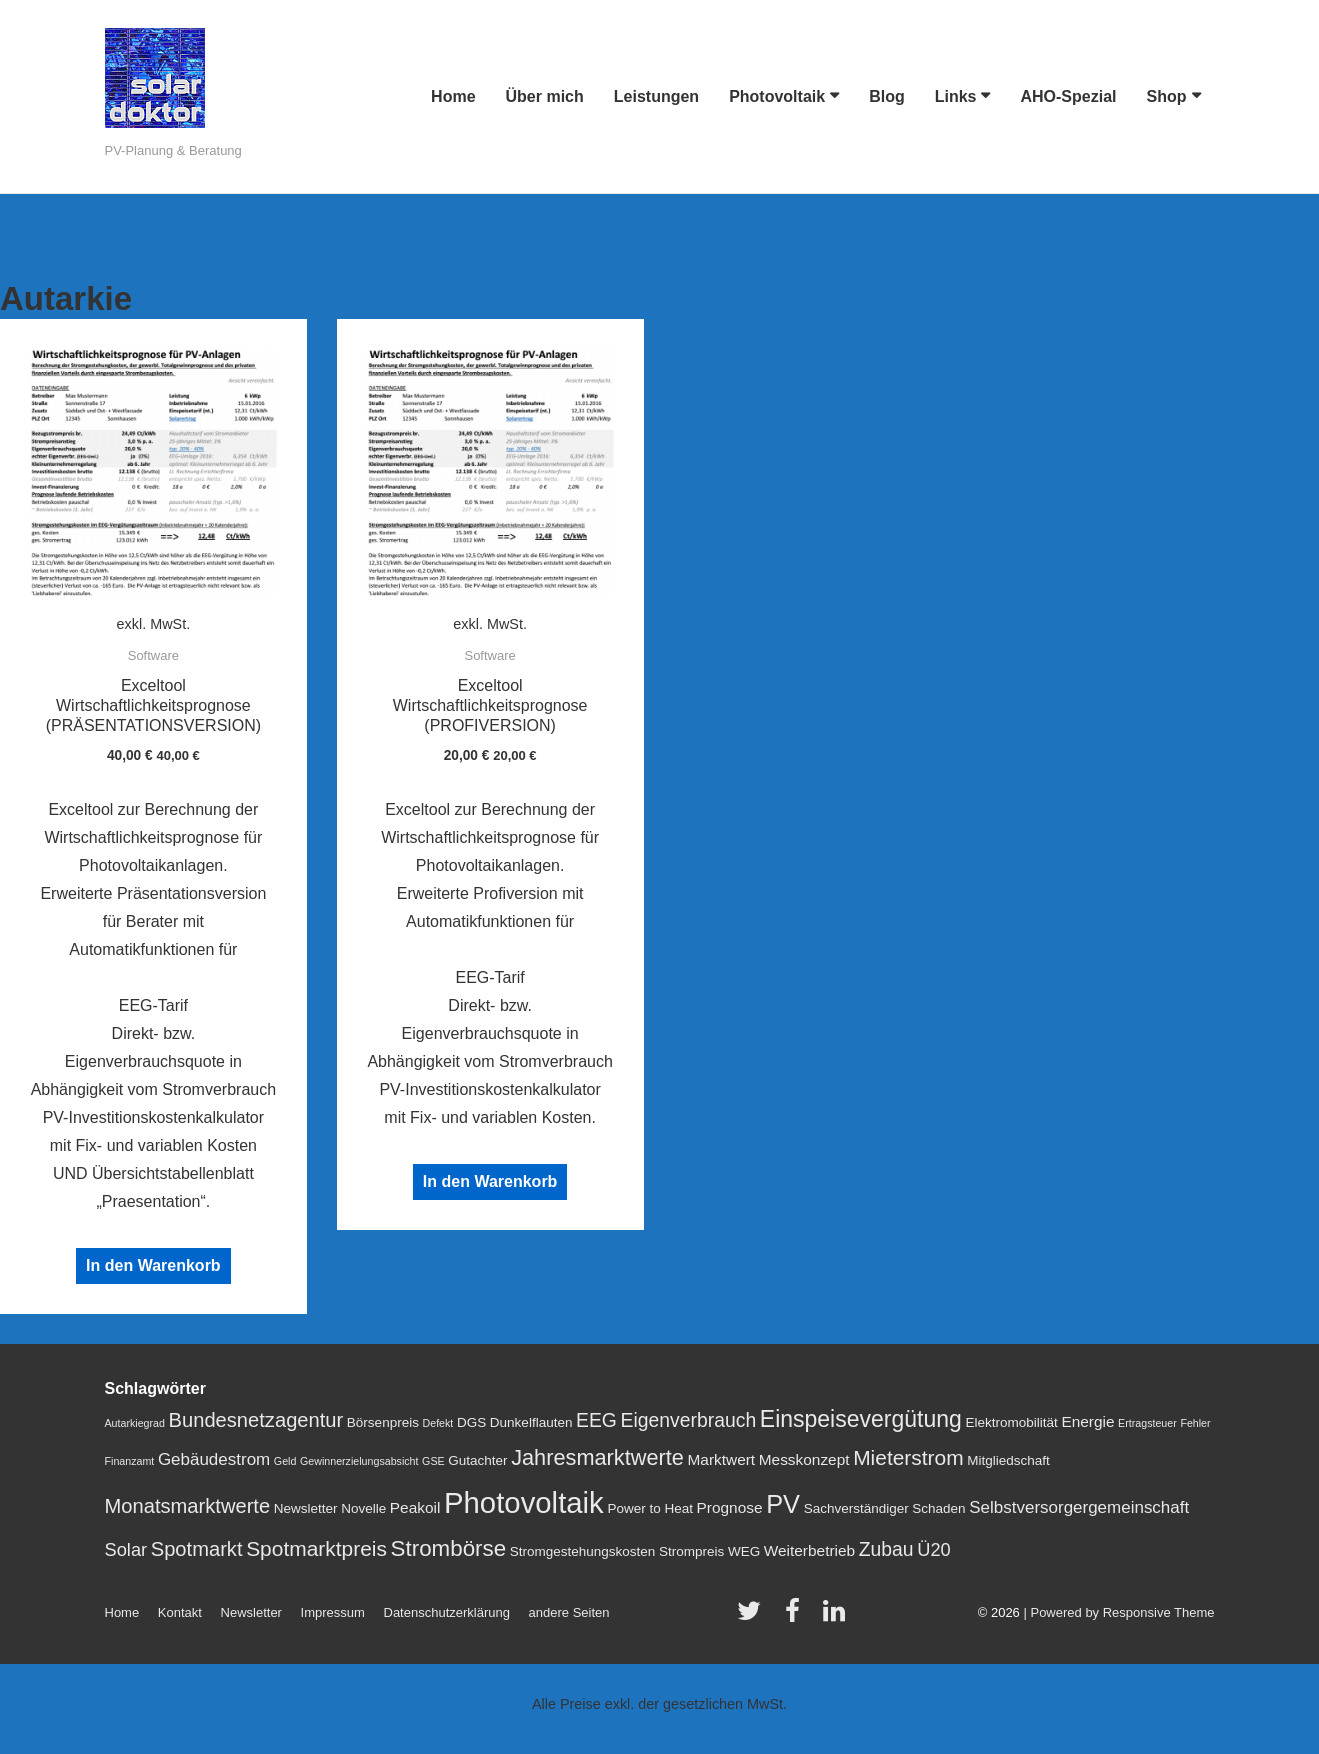 The height and width of the screenshot is (1754, 1319). Describe the element at coordinates (531, 1422) in the screenshot. I see `Dunkelflauten [Dunkelflauten (2 Einträge)]` at that location.